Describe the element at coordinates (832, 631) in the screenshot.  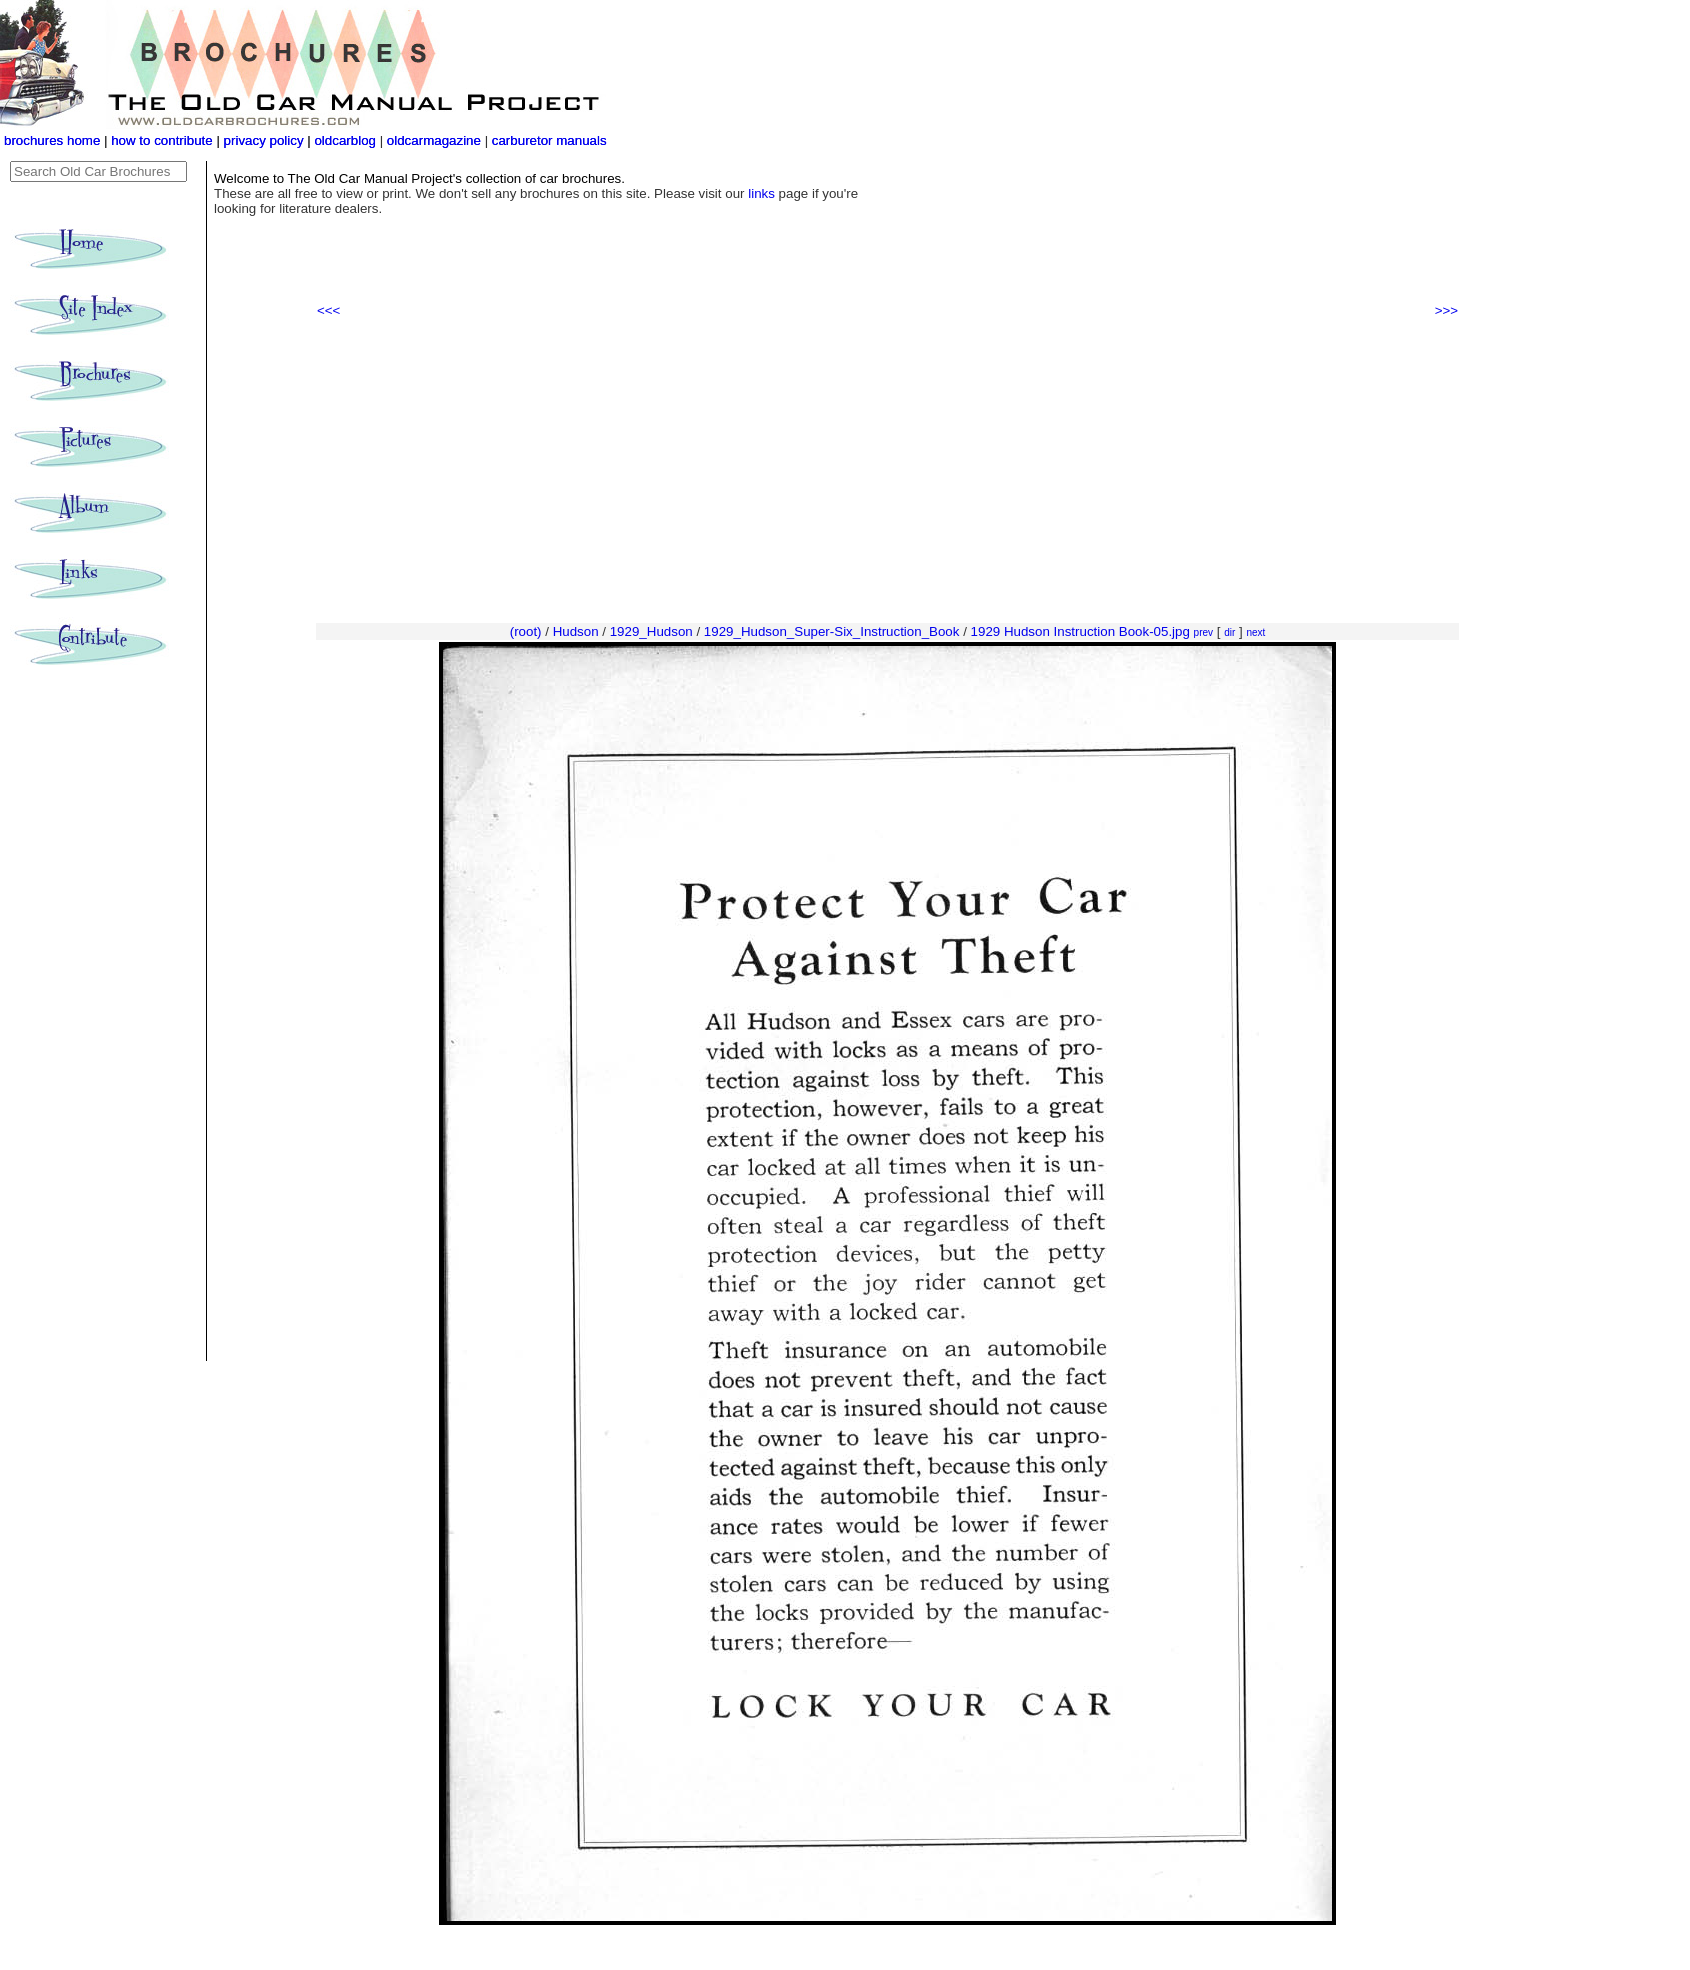
I see `1929_Hudson_Super-Six_Instruction_Book` at that location.